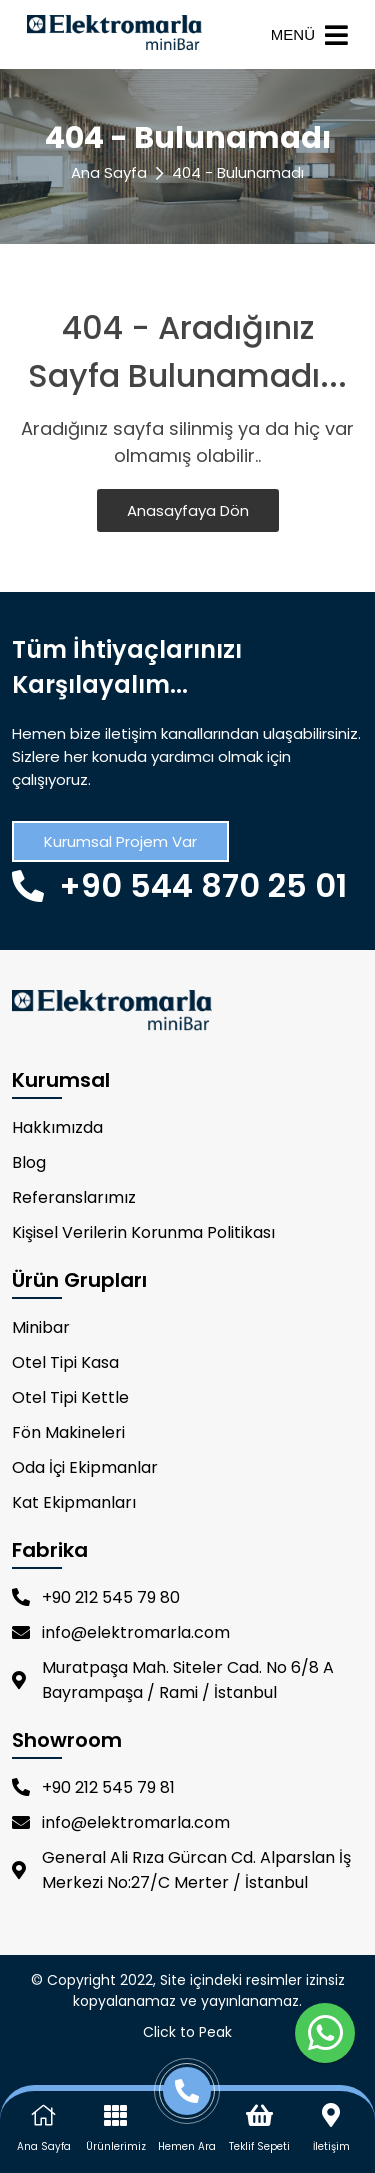 The height and width of the screenshot is (2173, 375). I want to click on Fön Makineleri, so click(68, 1432).